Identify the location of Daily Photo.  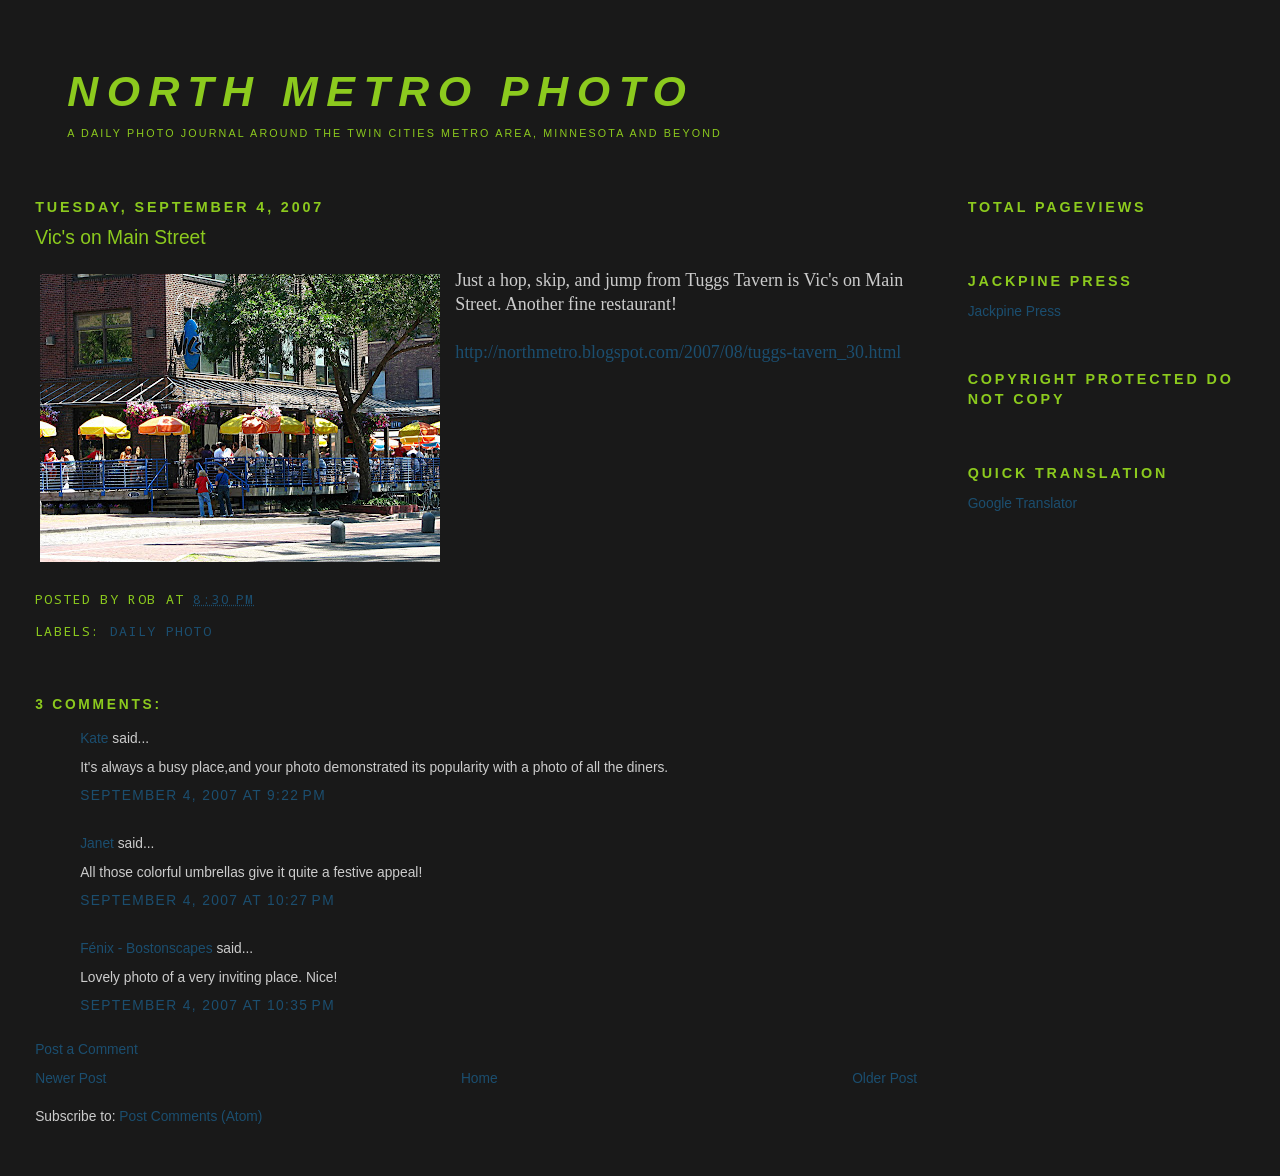
(161, 631).